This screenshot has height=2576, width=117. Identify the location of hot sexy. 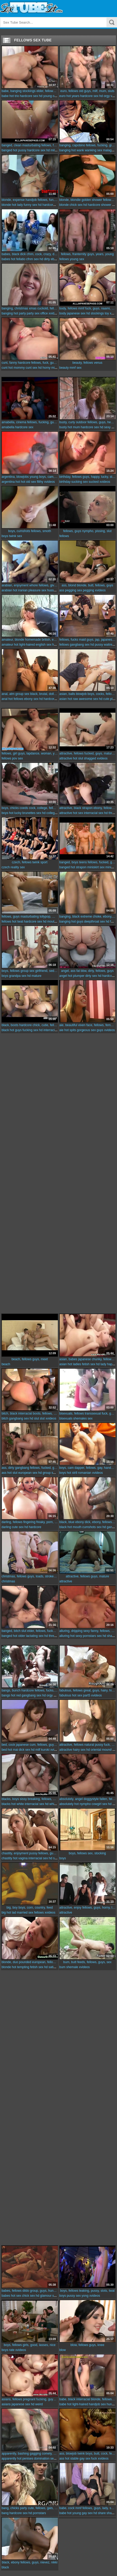
(76, 1636).